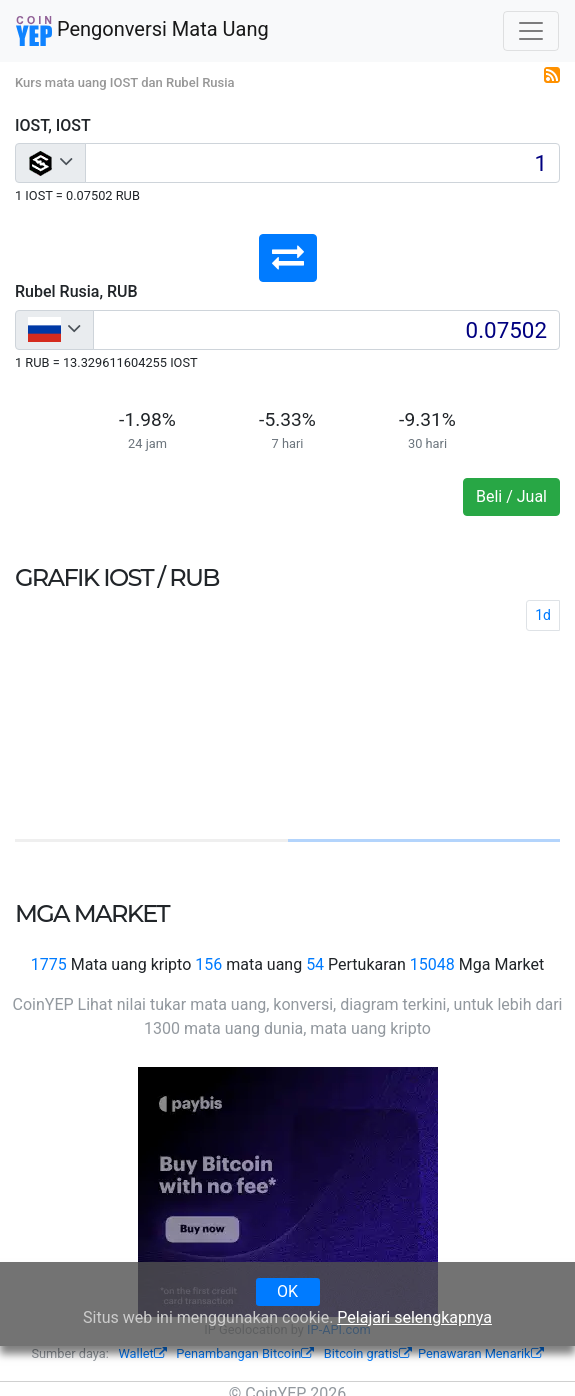  What do you see at coordinates (481, 1353) in the screenshot?
I see `Penawaran Menarik` at bounding box center [481, 1353].